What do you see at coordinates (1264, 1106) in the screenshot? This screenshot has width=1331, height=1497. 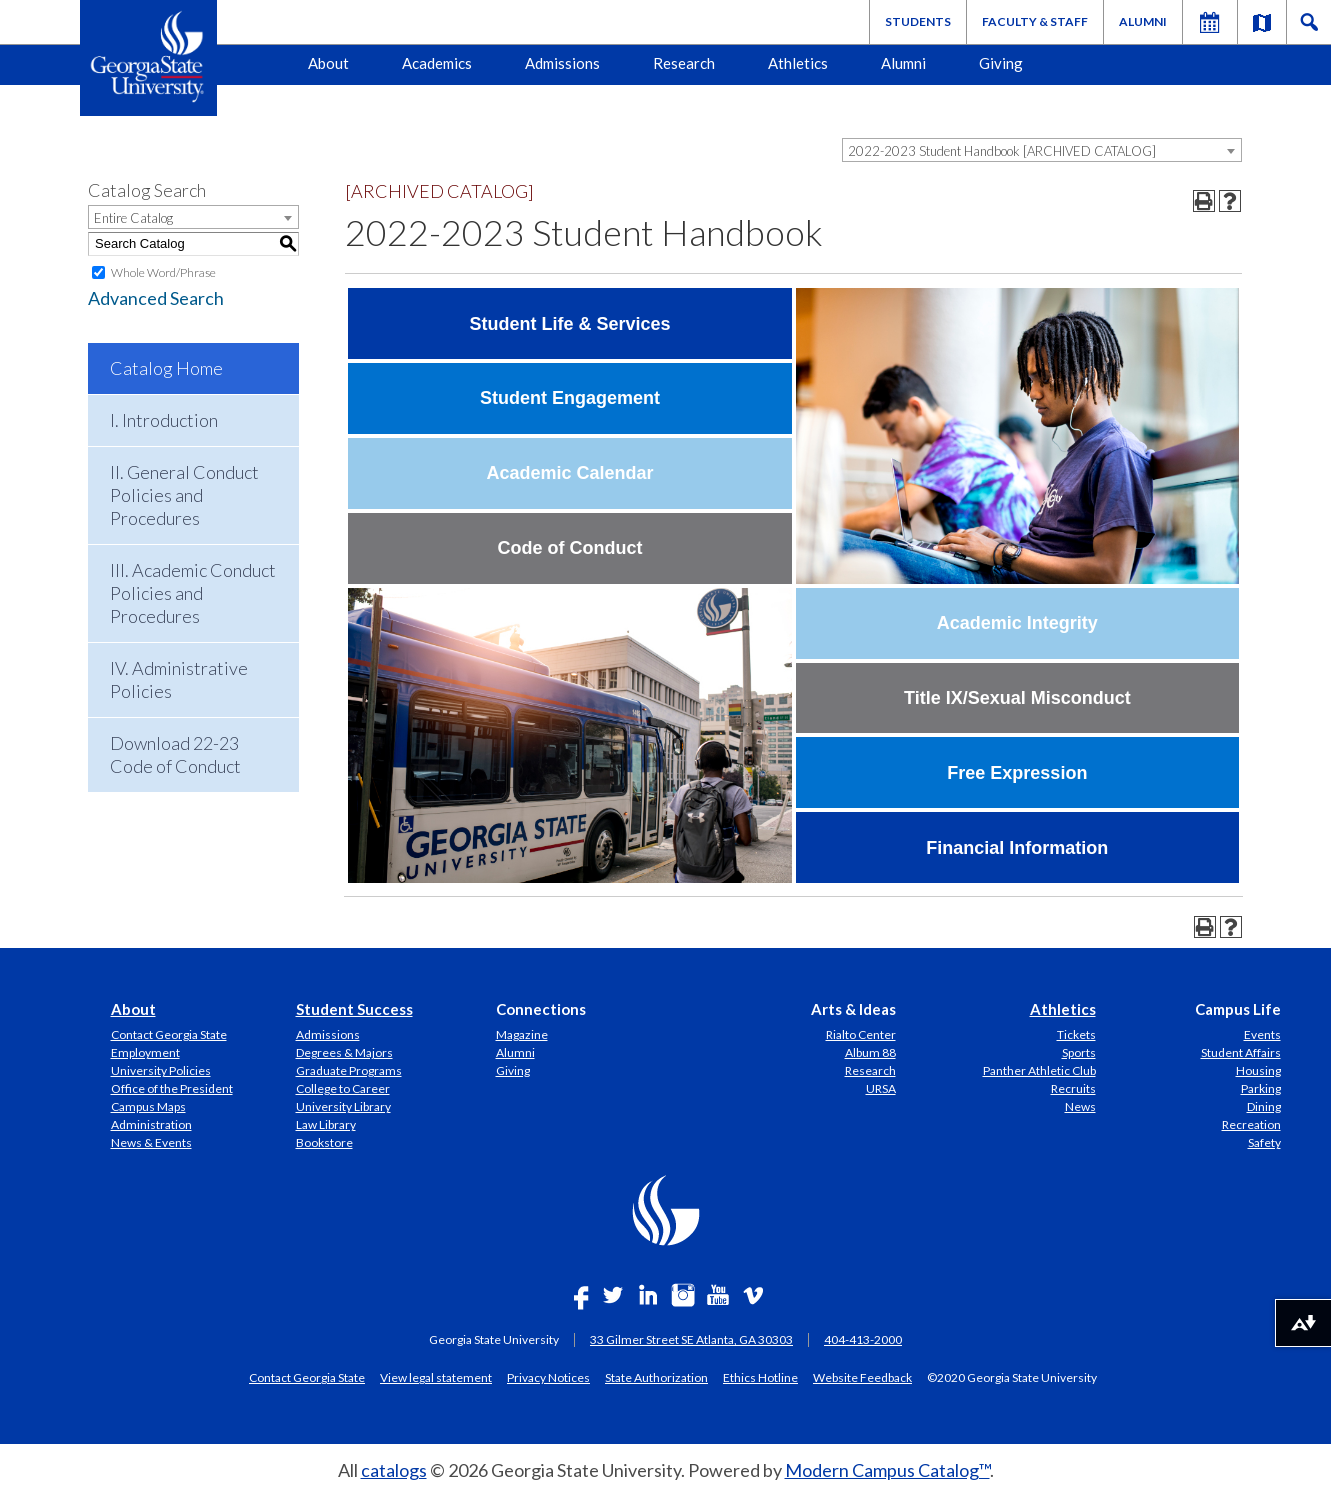 I see `Dining` at bounding box center [1264, 1106].